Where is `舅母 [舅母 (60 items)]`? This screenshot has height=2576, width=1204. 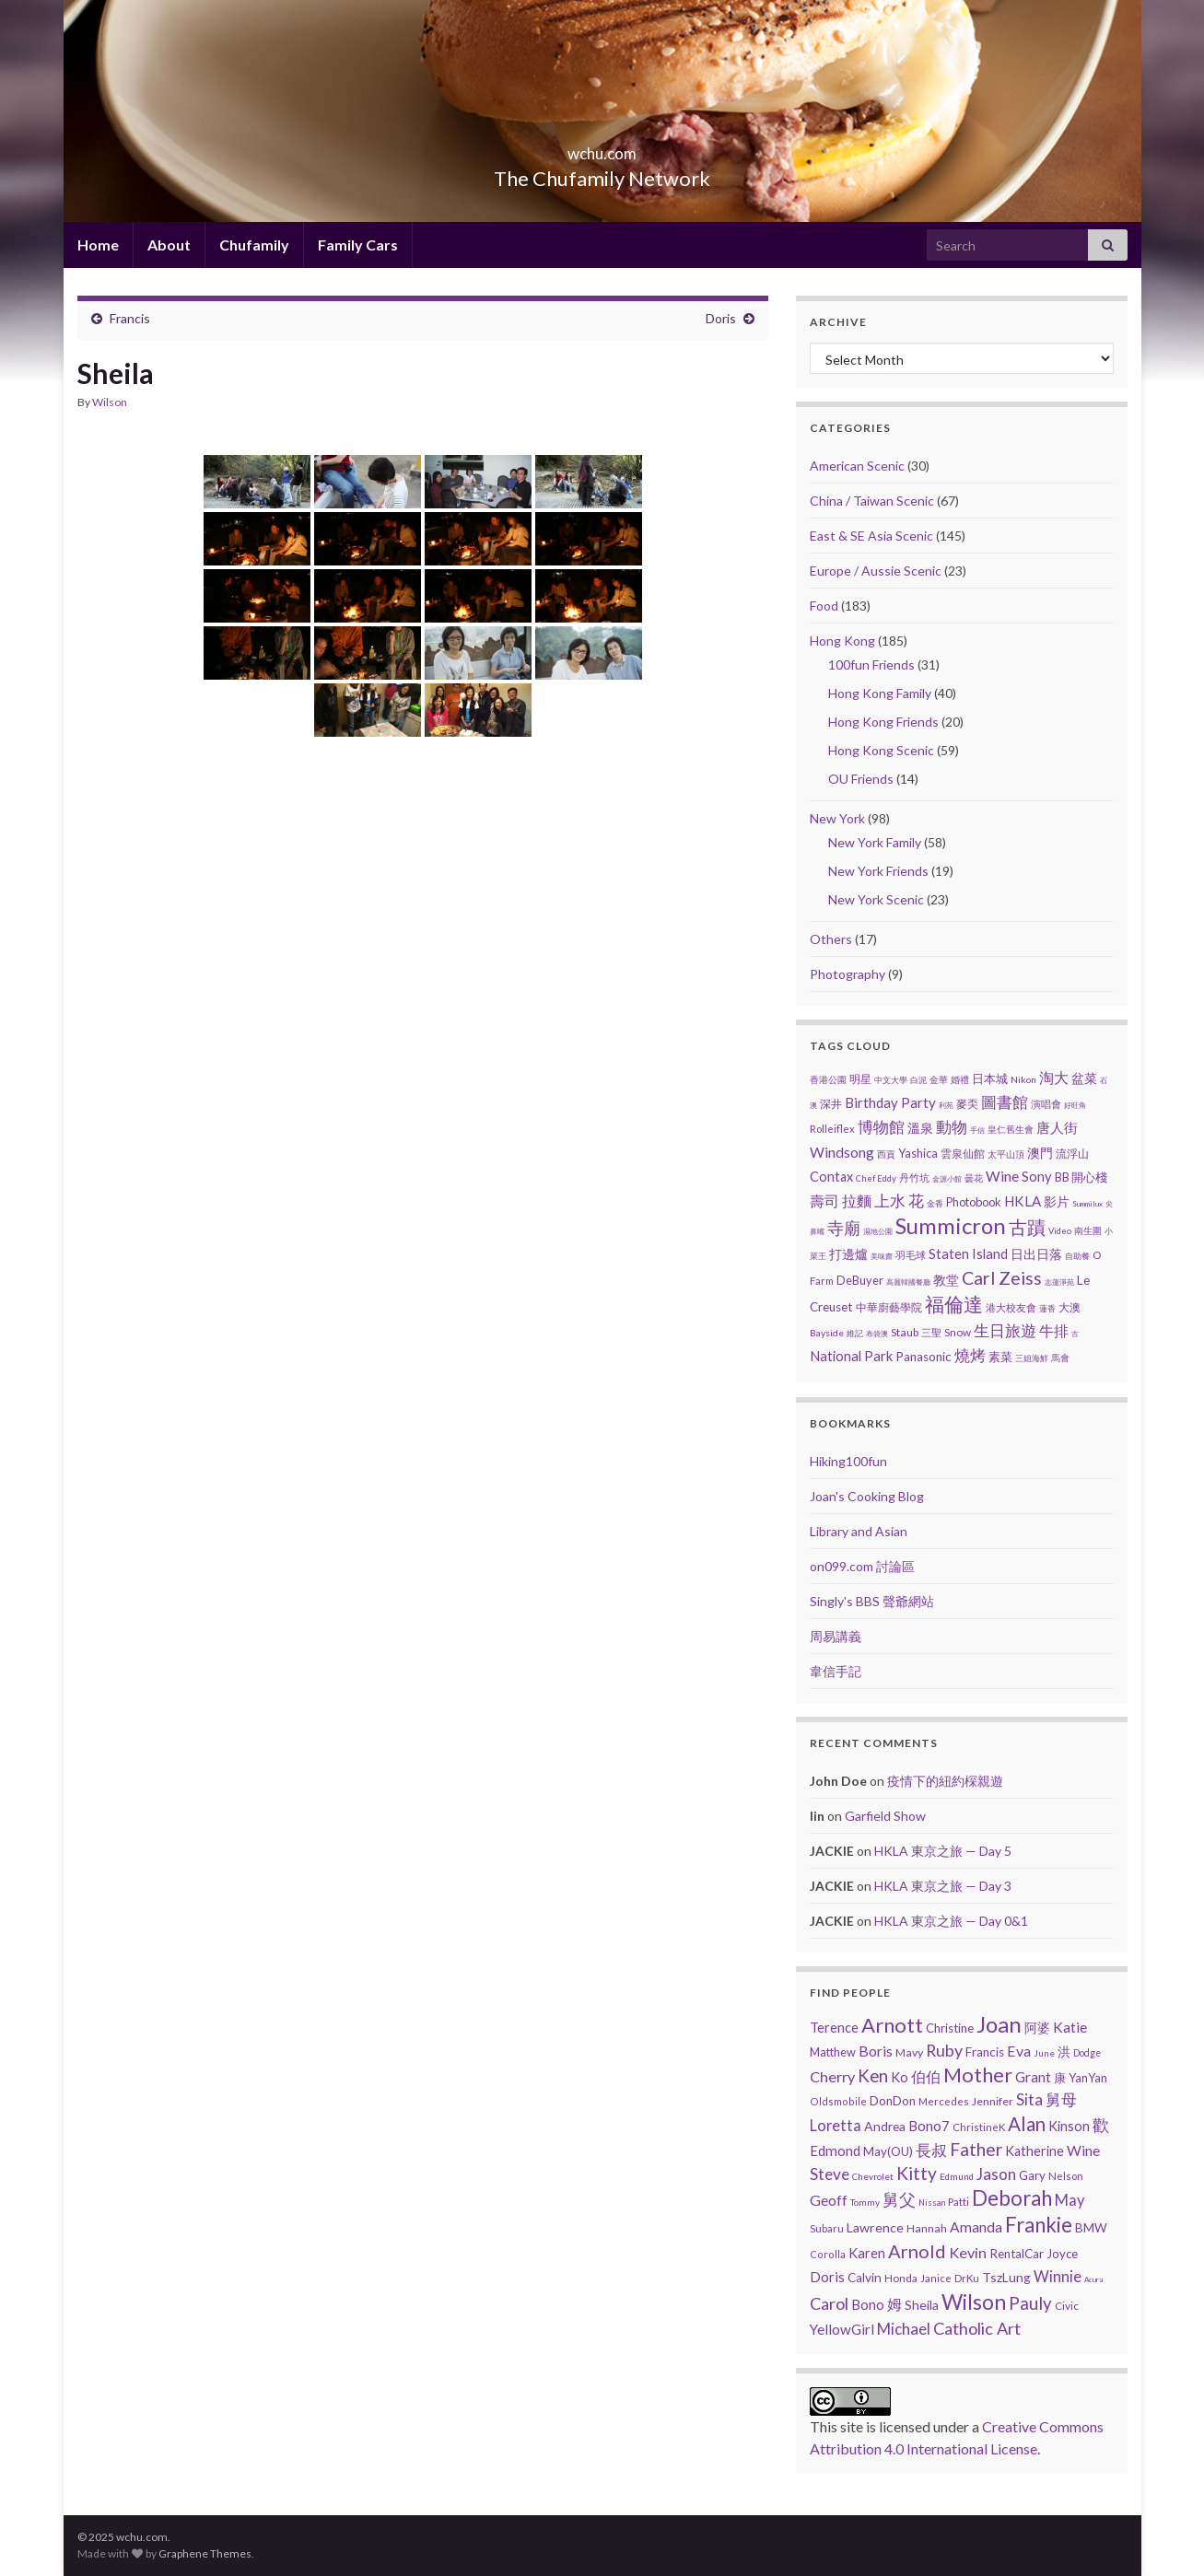
舅母 [舅母 (60 items)] is located at coordinates (1061, 2099).